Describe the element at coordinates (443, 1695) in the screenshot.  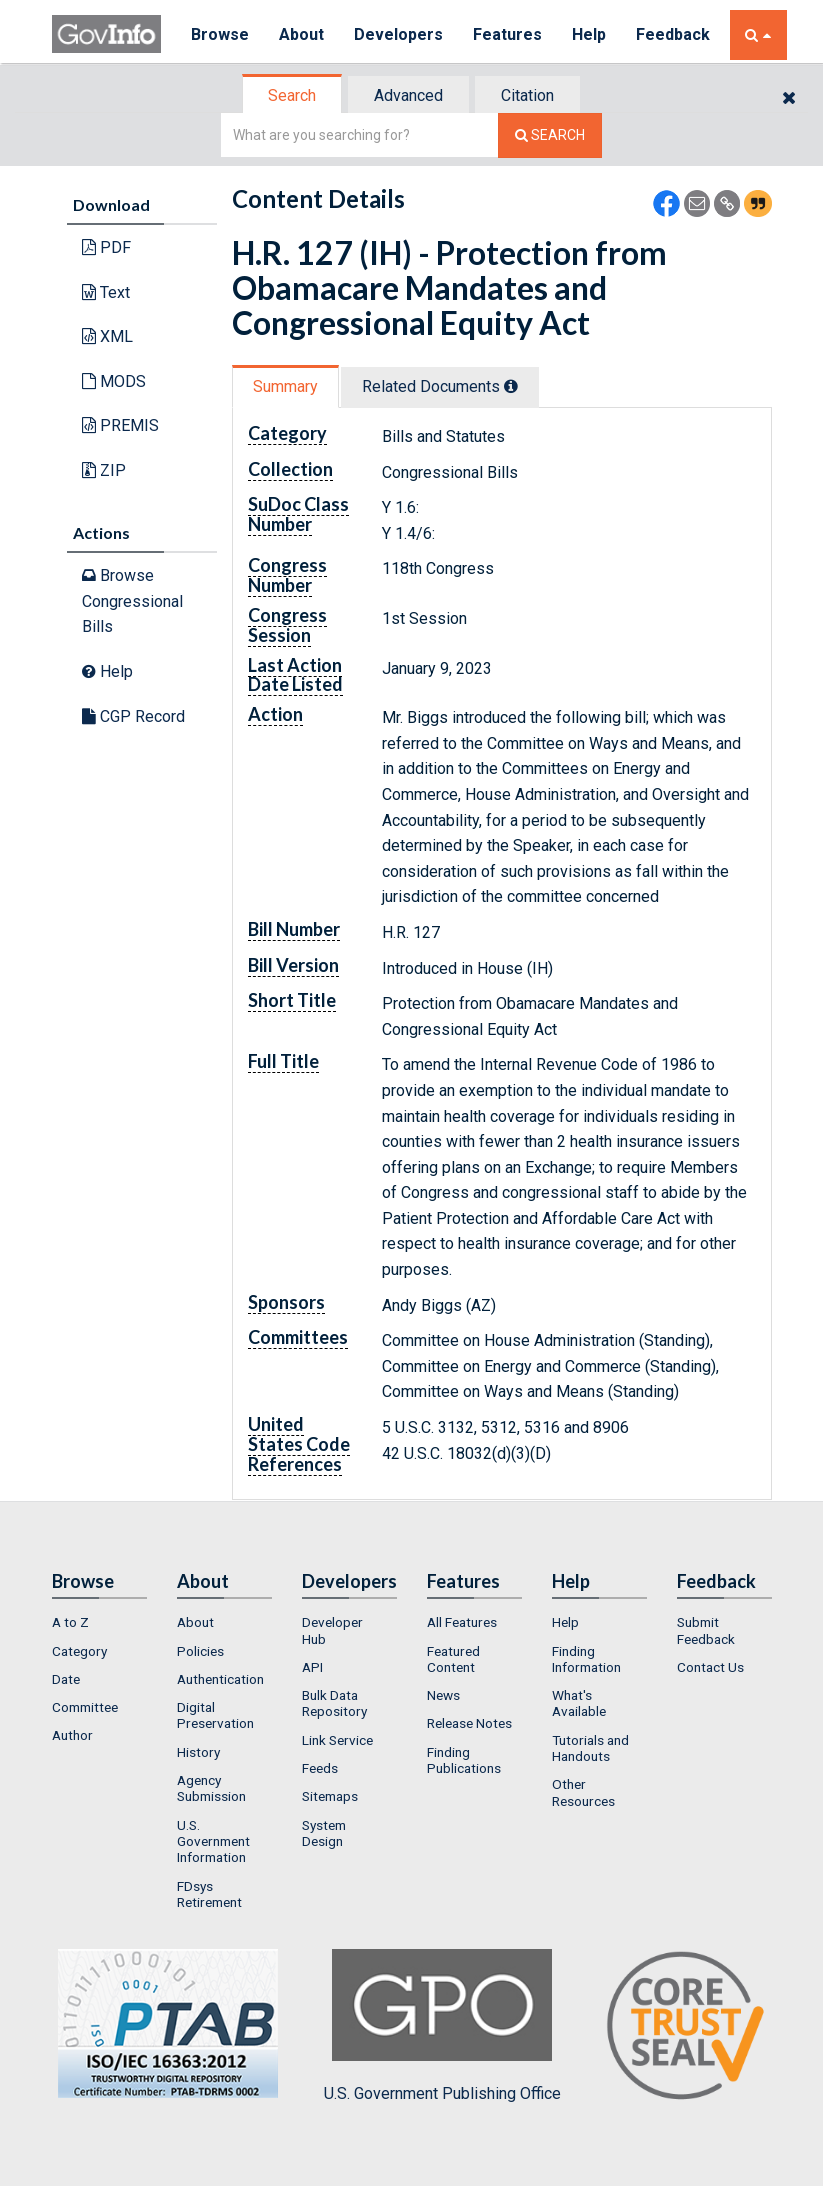
I see `News` at that location.